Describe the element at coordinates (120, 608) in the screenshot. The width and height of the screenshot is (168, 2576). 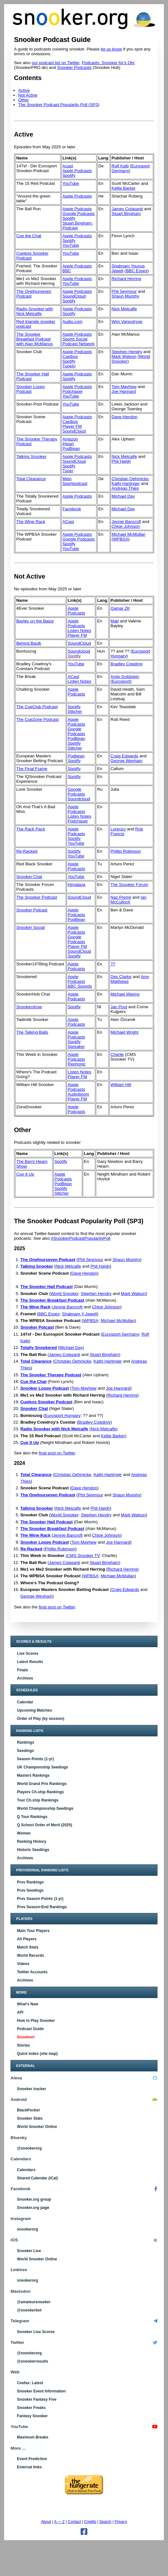
I see `Qamar ZK` at that location.